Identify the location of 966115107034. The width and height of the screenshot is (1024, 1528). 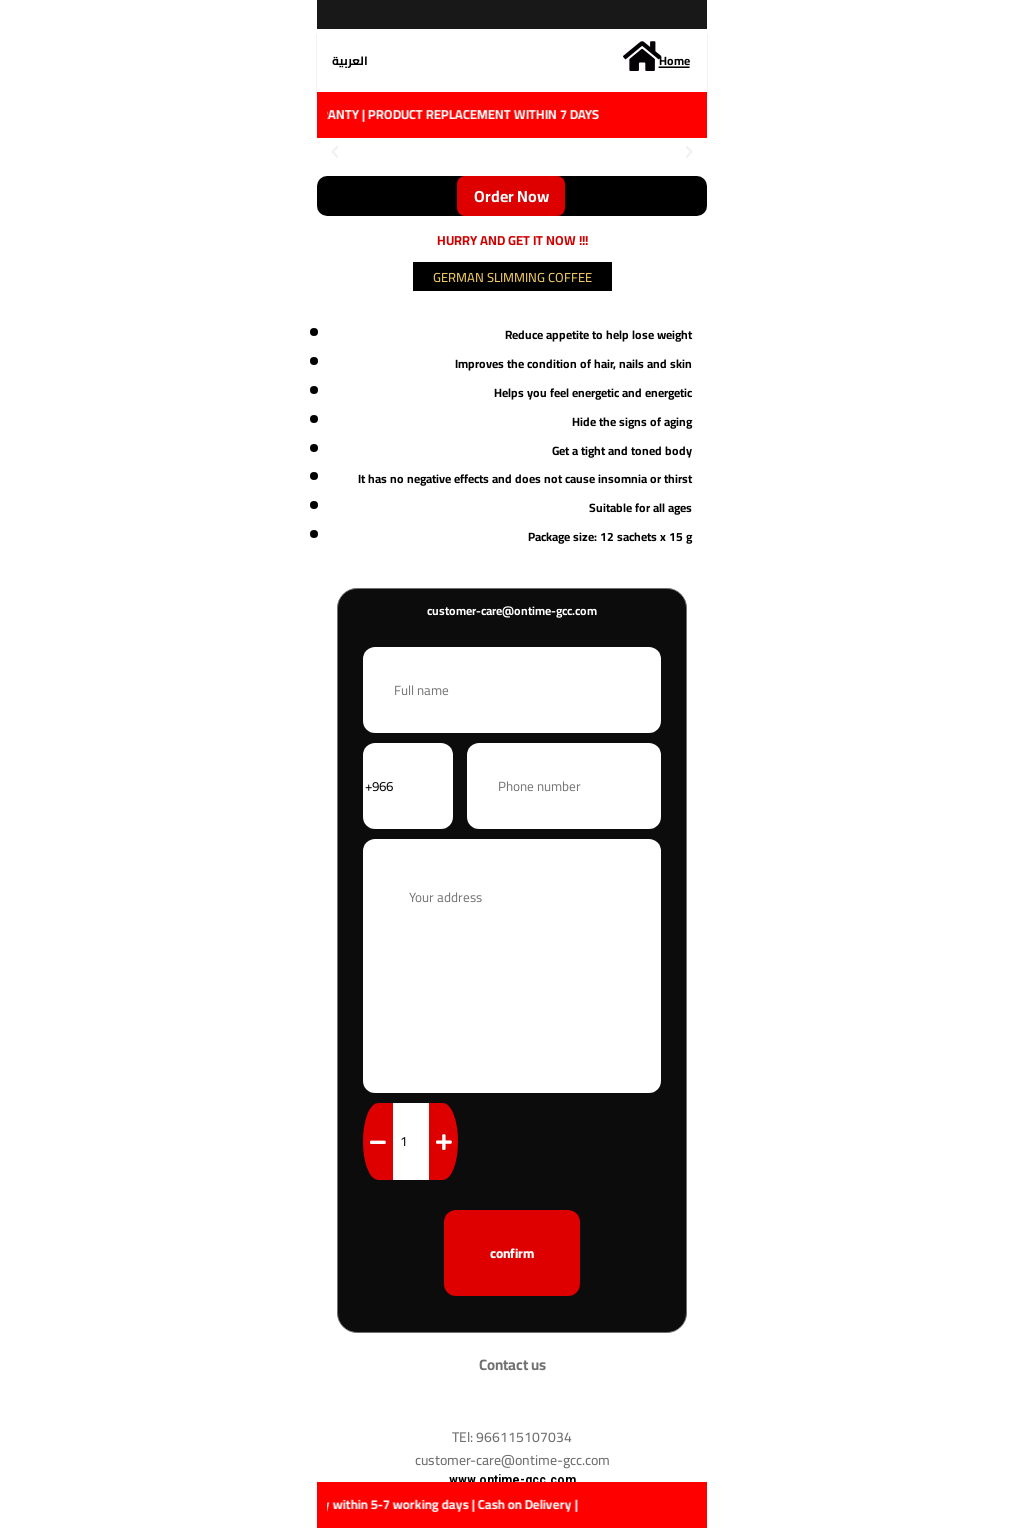
(524, 1437).